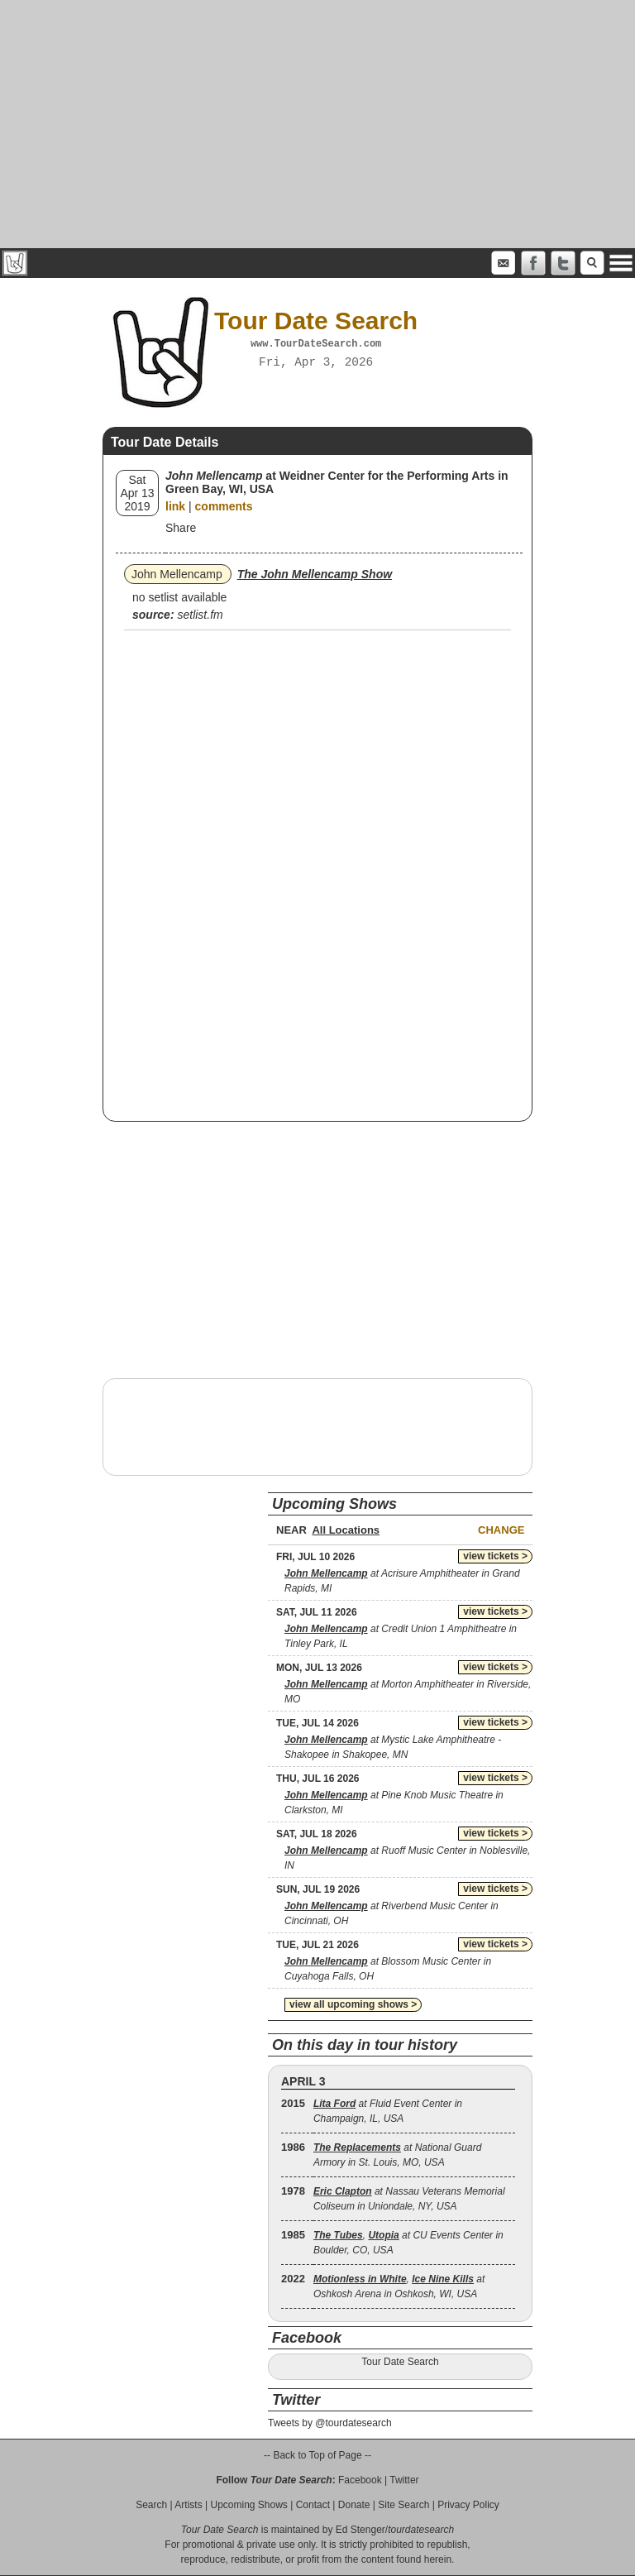 The width and height of the screenshot is (635, 2576). I want to click on Share, so click(180, 527).